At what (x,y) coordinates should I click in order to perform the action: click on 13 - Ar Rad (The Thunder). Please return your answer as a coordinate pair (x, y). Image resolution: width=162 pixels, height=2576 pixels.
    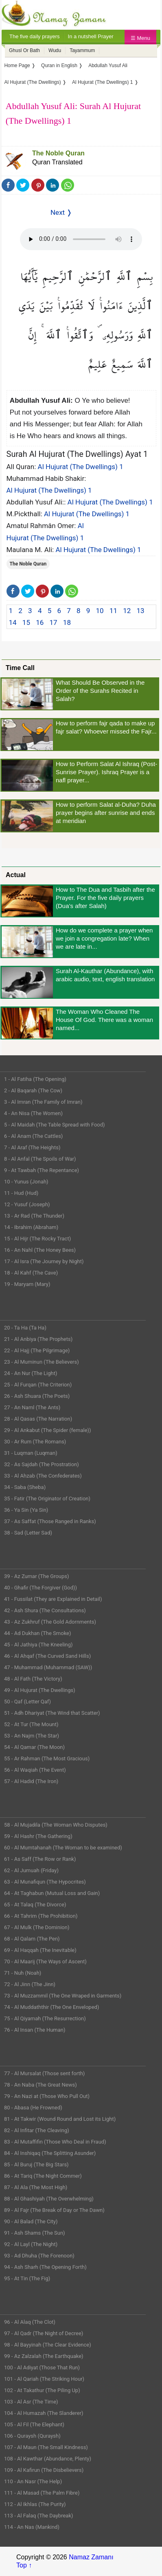
    Looking at the image, I should click on (34, 1216).